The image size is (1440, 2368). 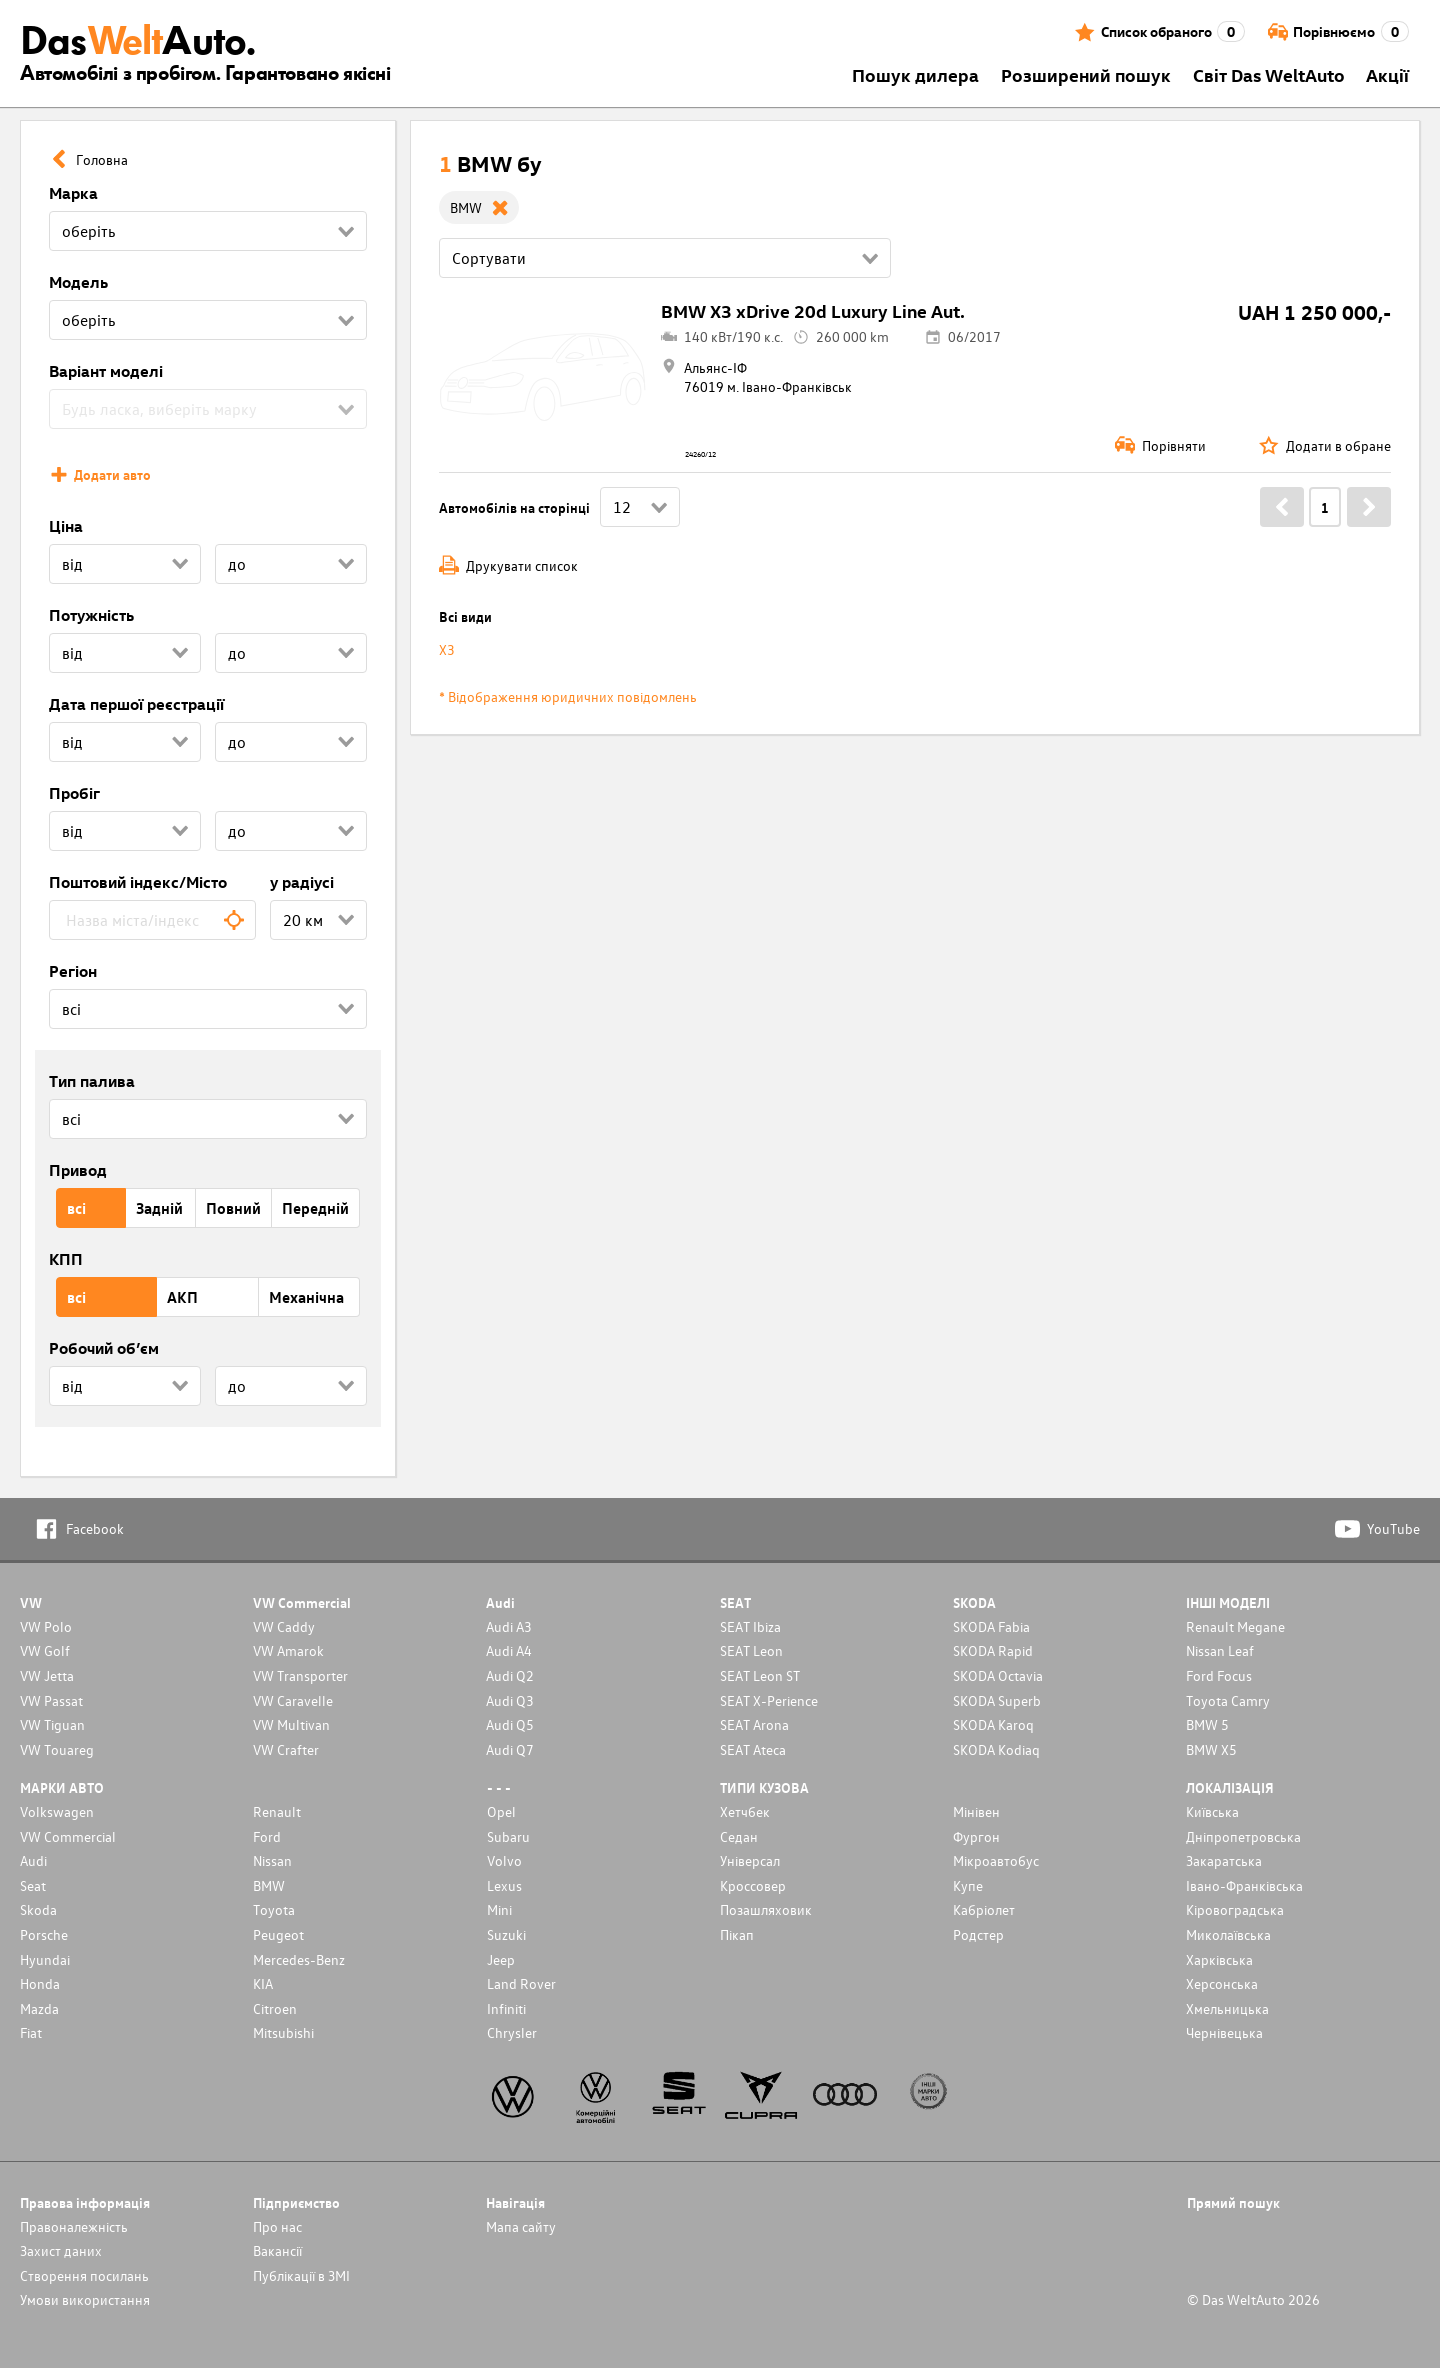 I want to click on Позашляховик, so click(x=766, y=1909).